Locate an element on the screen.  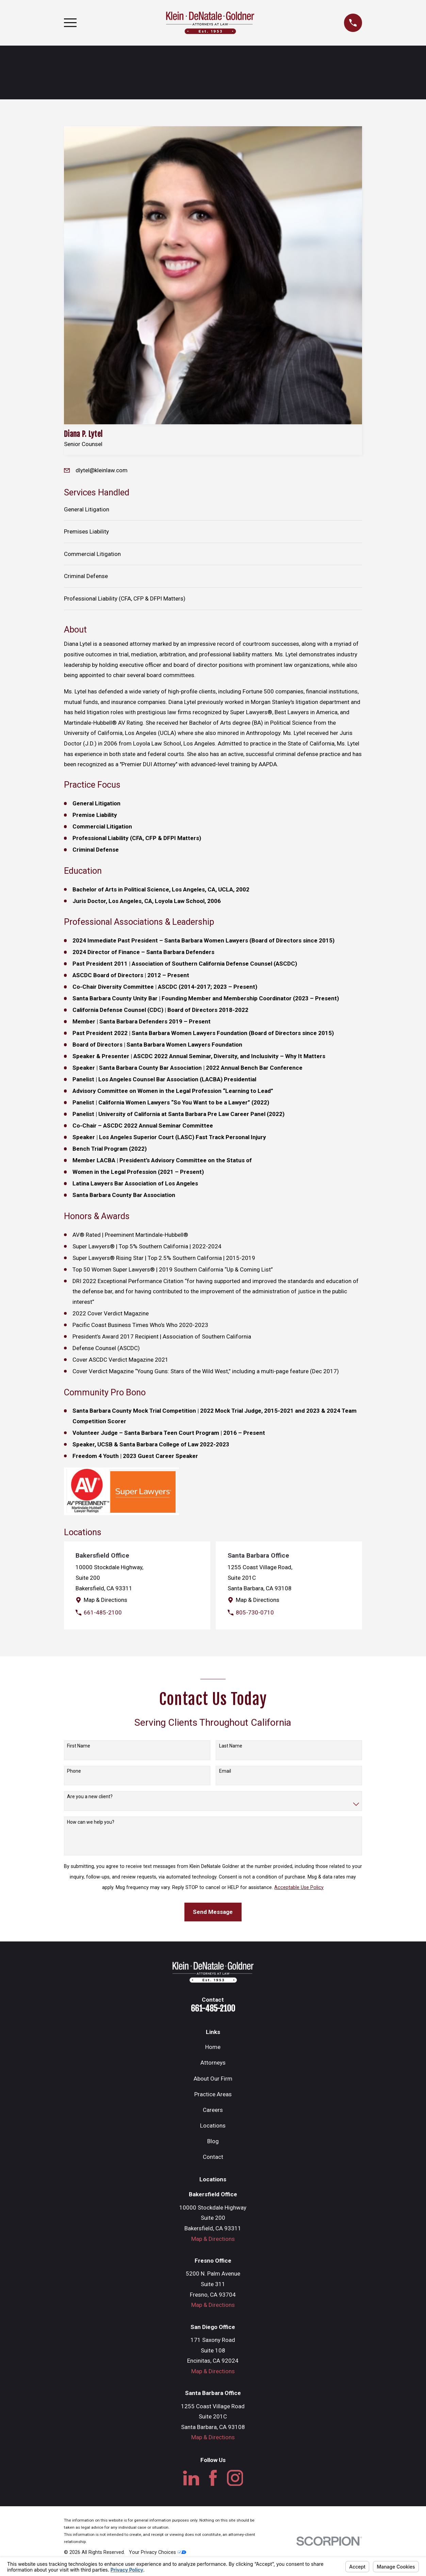
661-485-2100 is located at coordinates (103, 1612).